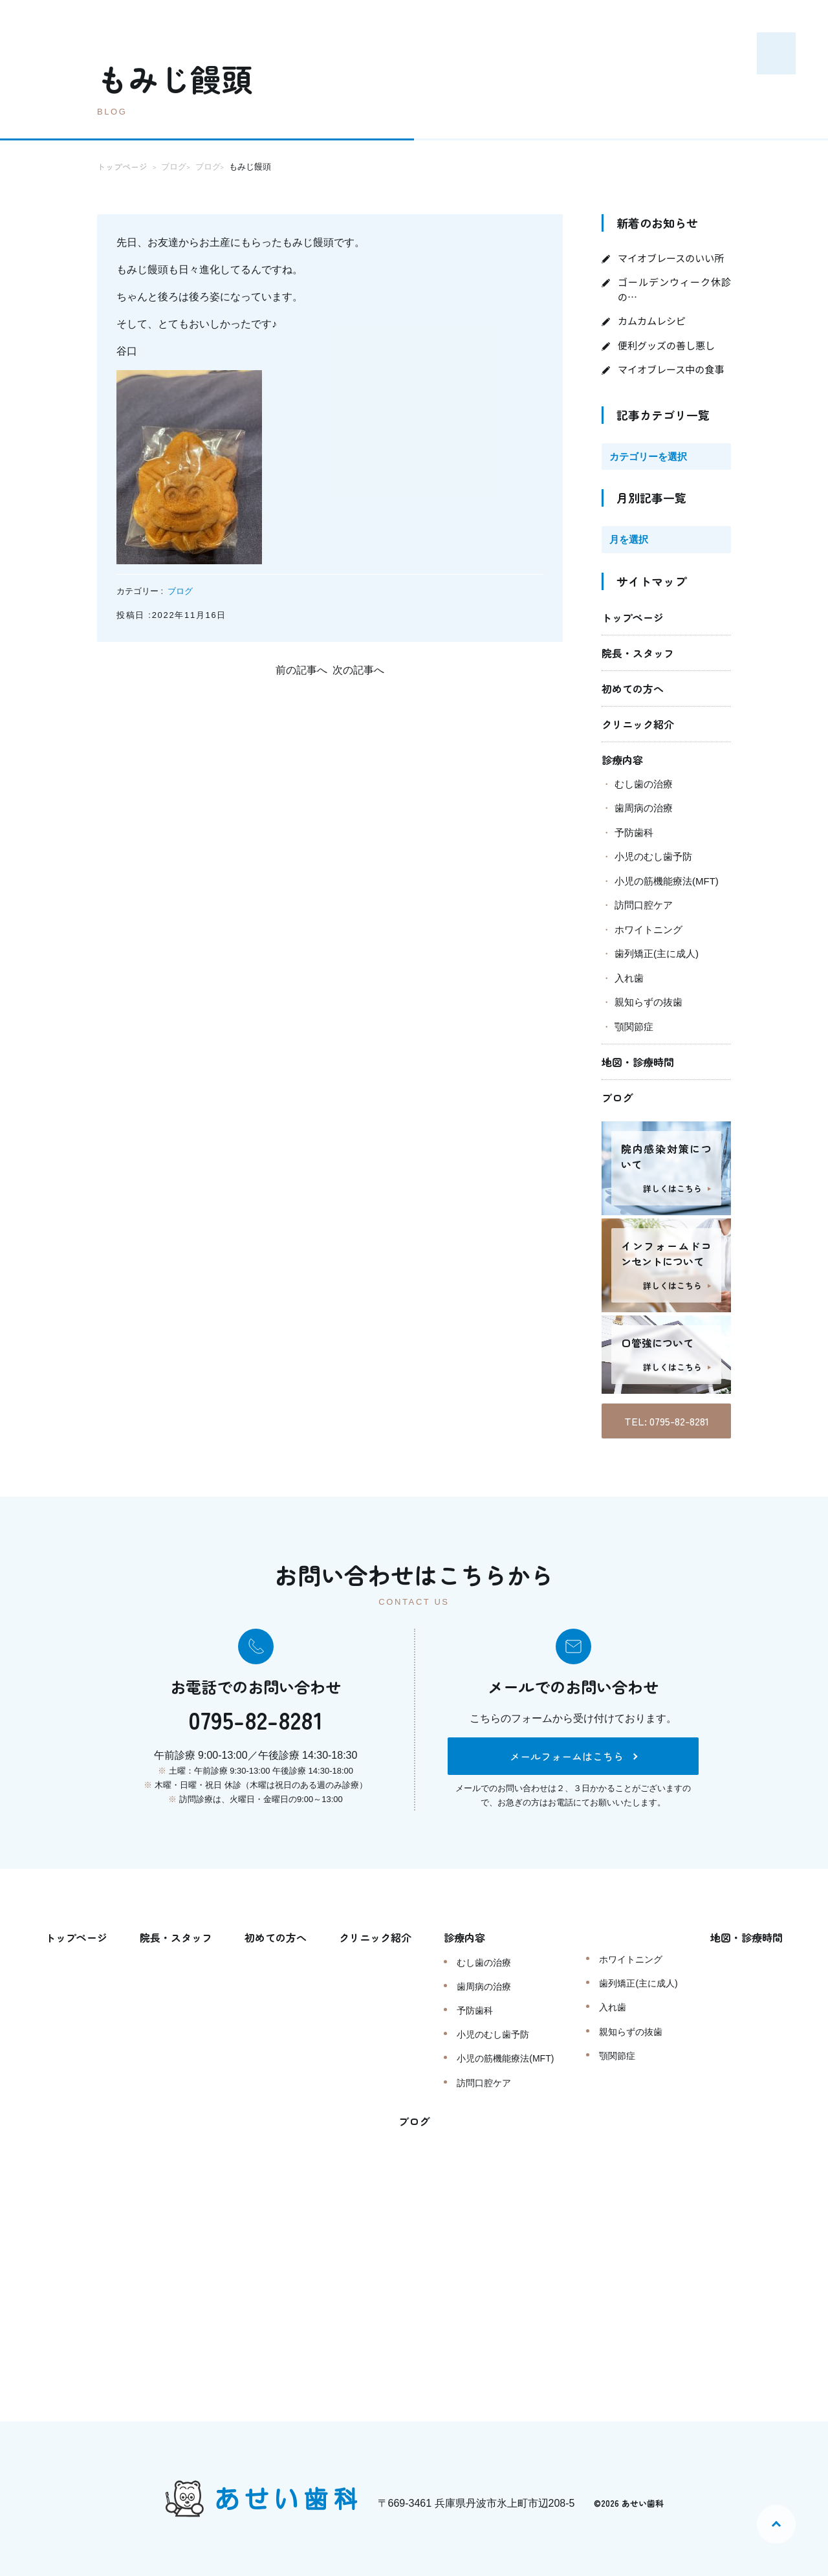  I want to click on 地図・診療時間, so click(638, 1062).